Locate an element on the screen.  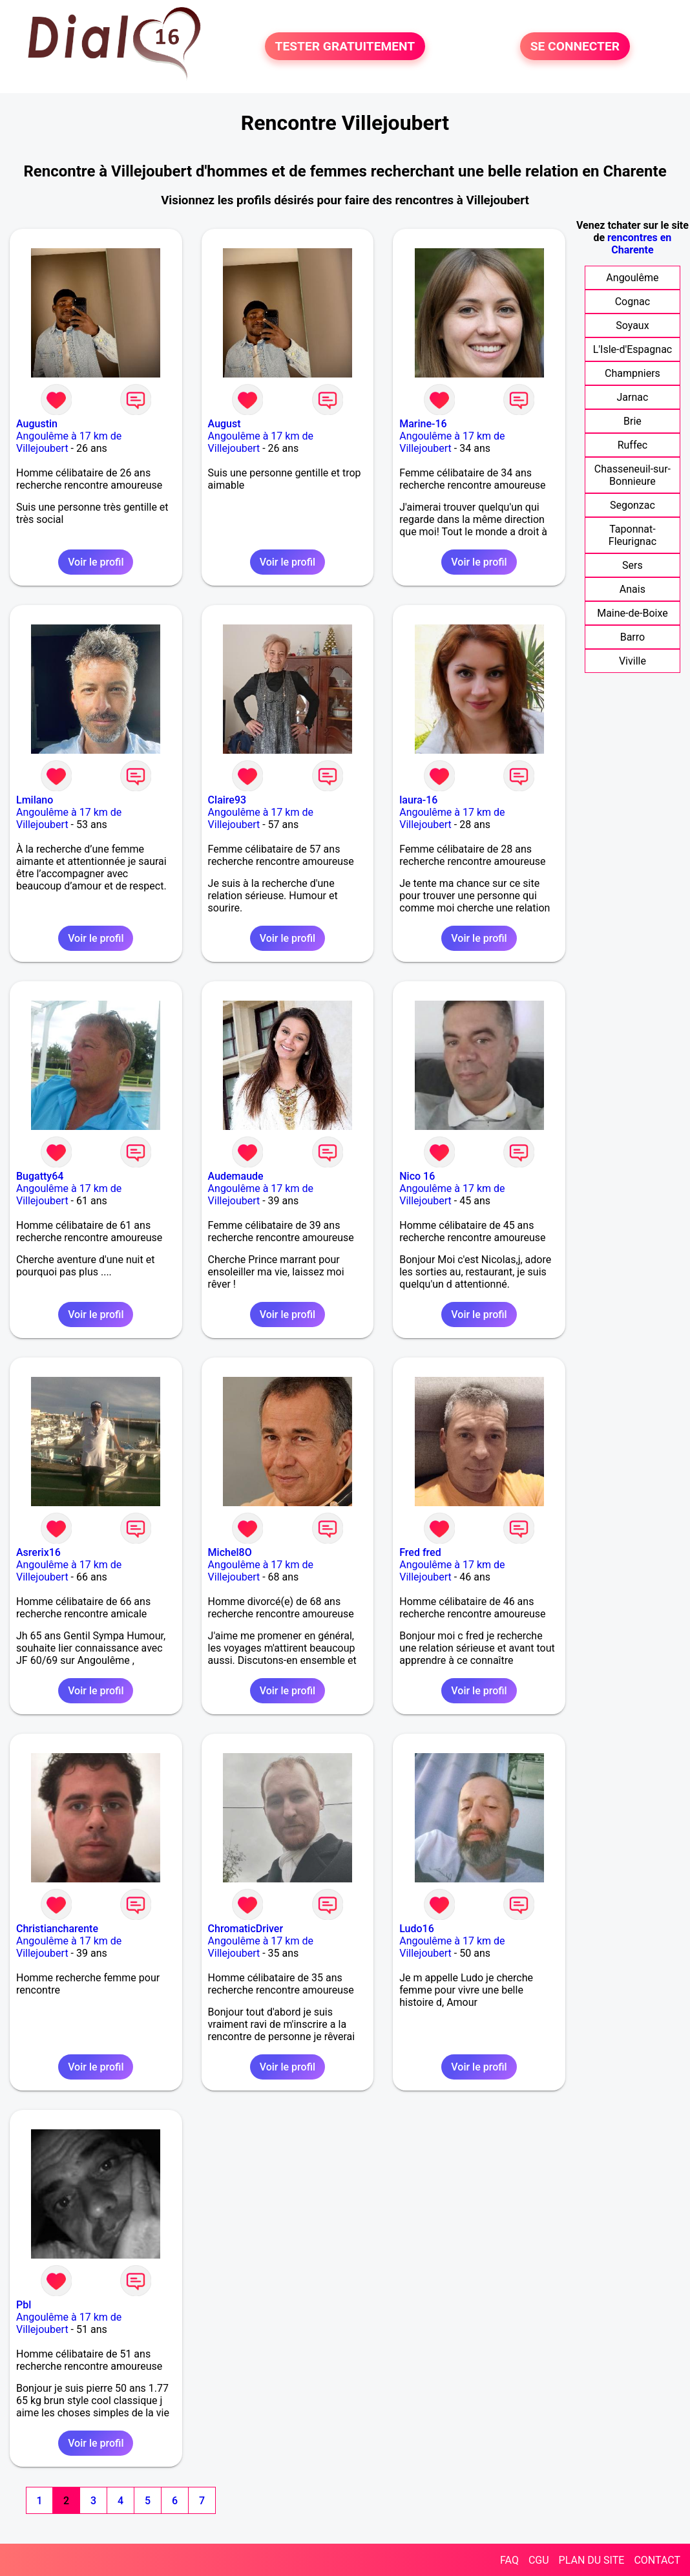
Taponnat-Fleurignac is located at coordinates (632, 535).